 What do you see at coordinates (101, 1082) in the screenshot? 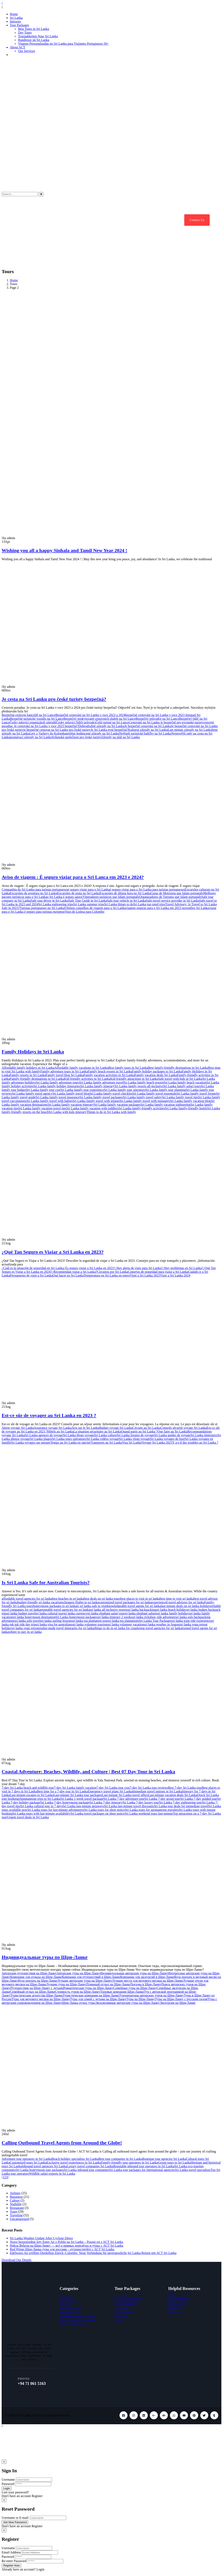
I see `Sri Lanka family adventure travel` at bounding box center [101, 1082].